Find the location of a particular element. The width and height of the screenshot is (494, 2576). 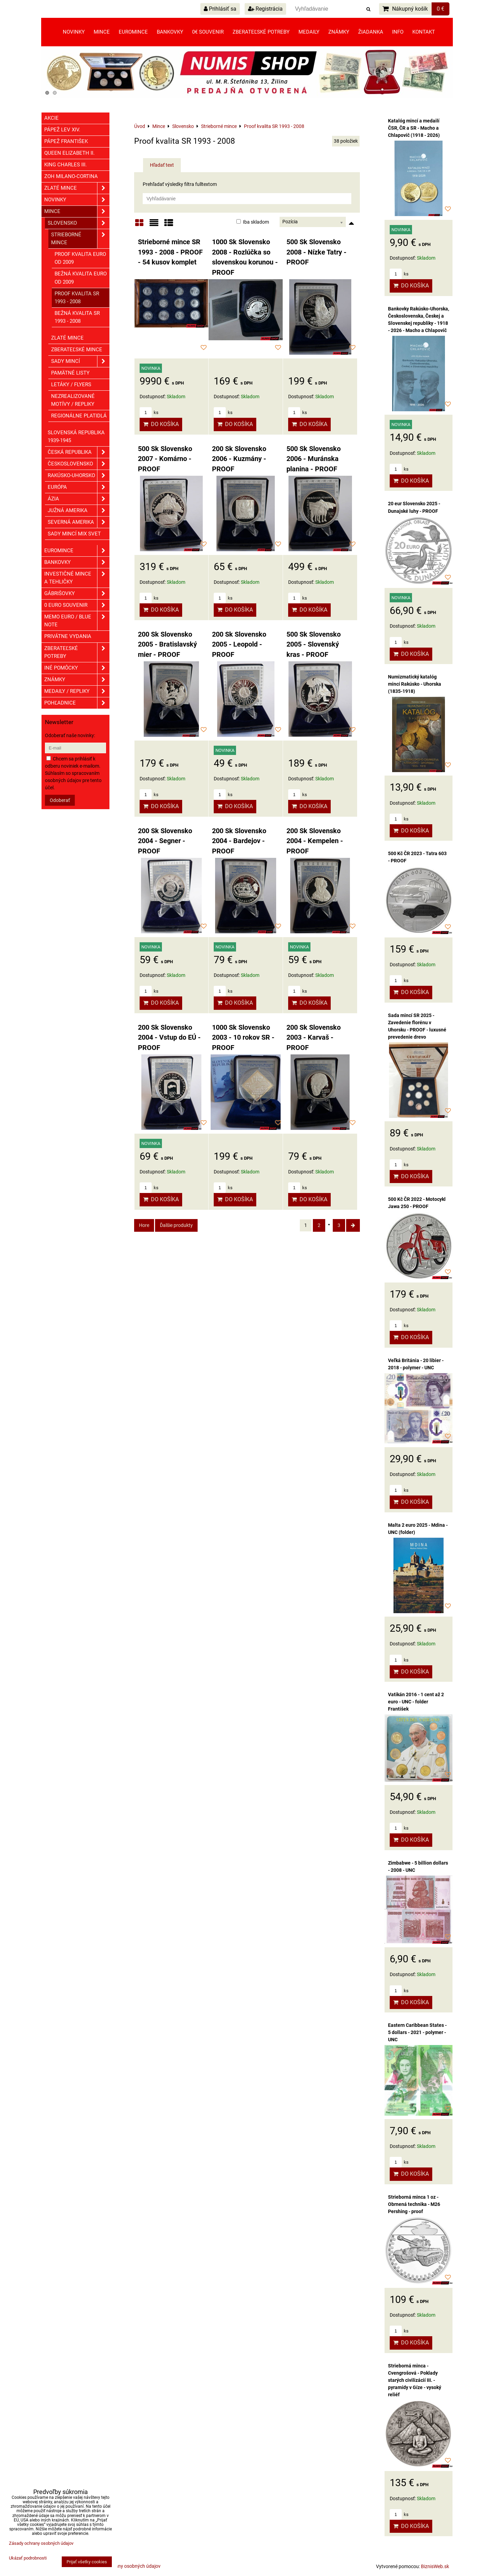

Memo euro / Blue note is located at coordinates (76, 620).